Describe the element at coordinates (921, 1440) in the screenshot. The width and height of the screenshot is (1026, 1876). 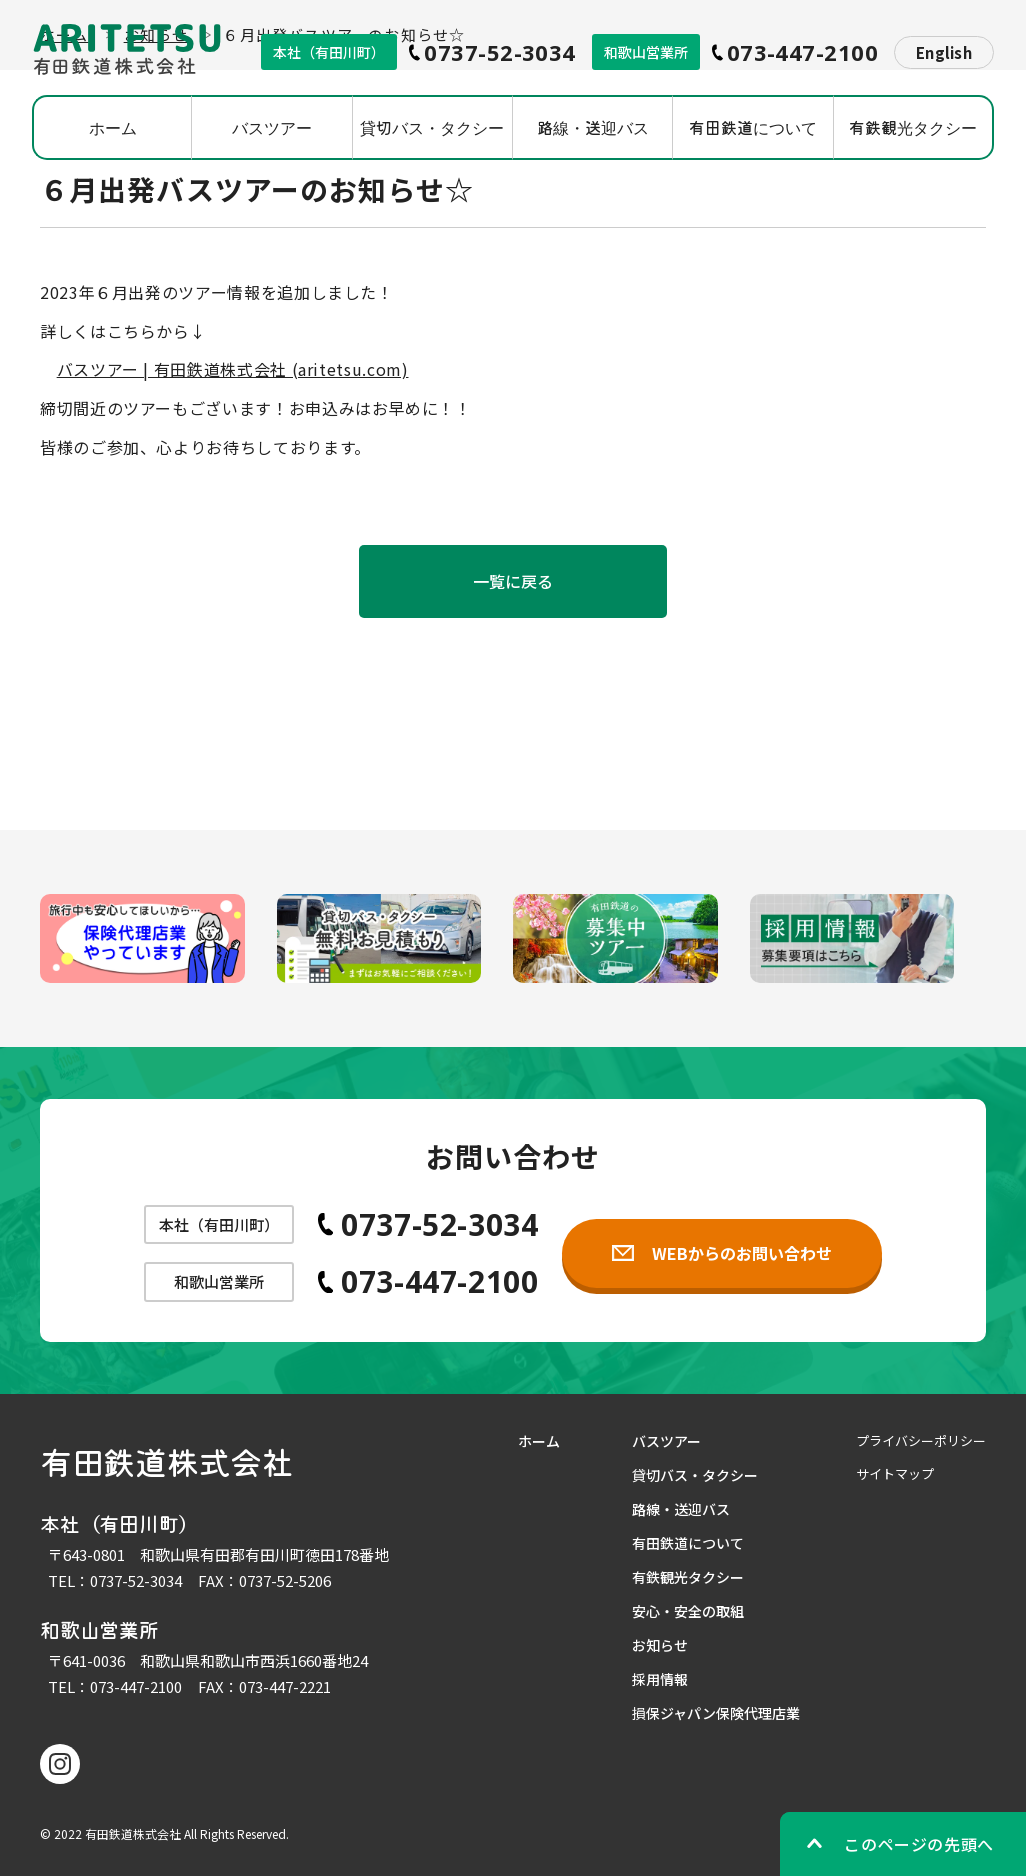
I see `プライバシーポリシー` at that location.